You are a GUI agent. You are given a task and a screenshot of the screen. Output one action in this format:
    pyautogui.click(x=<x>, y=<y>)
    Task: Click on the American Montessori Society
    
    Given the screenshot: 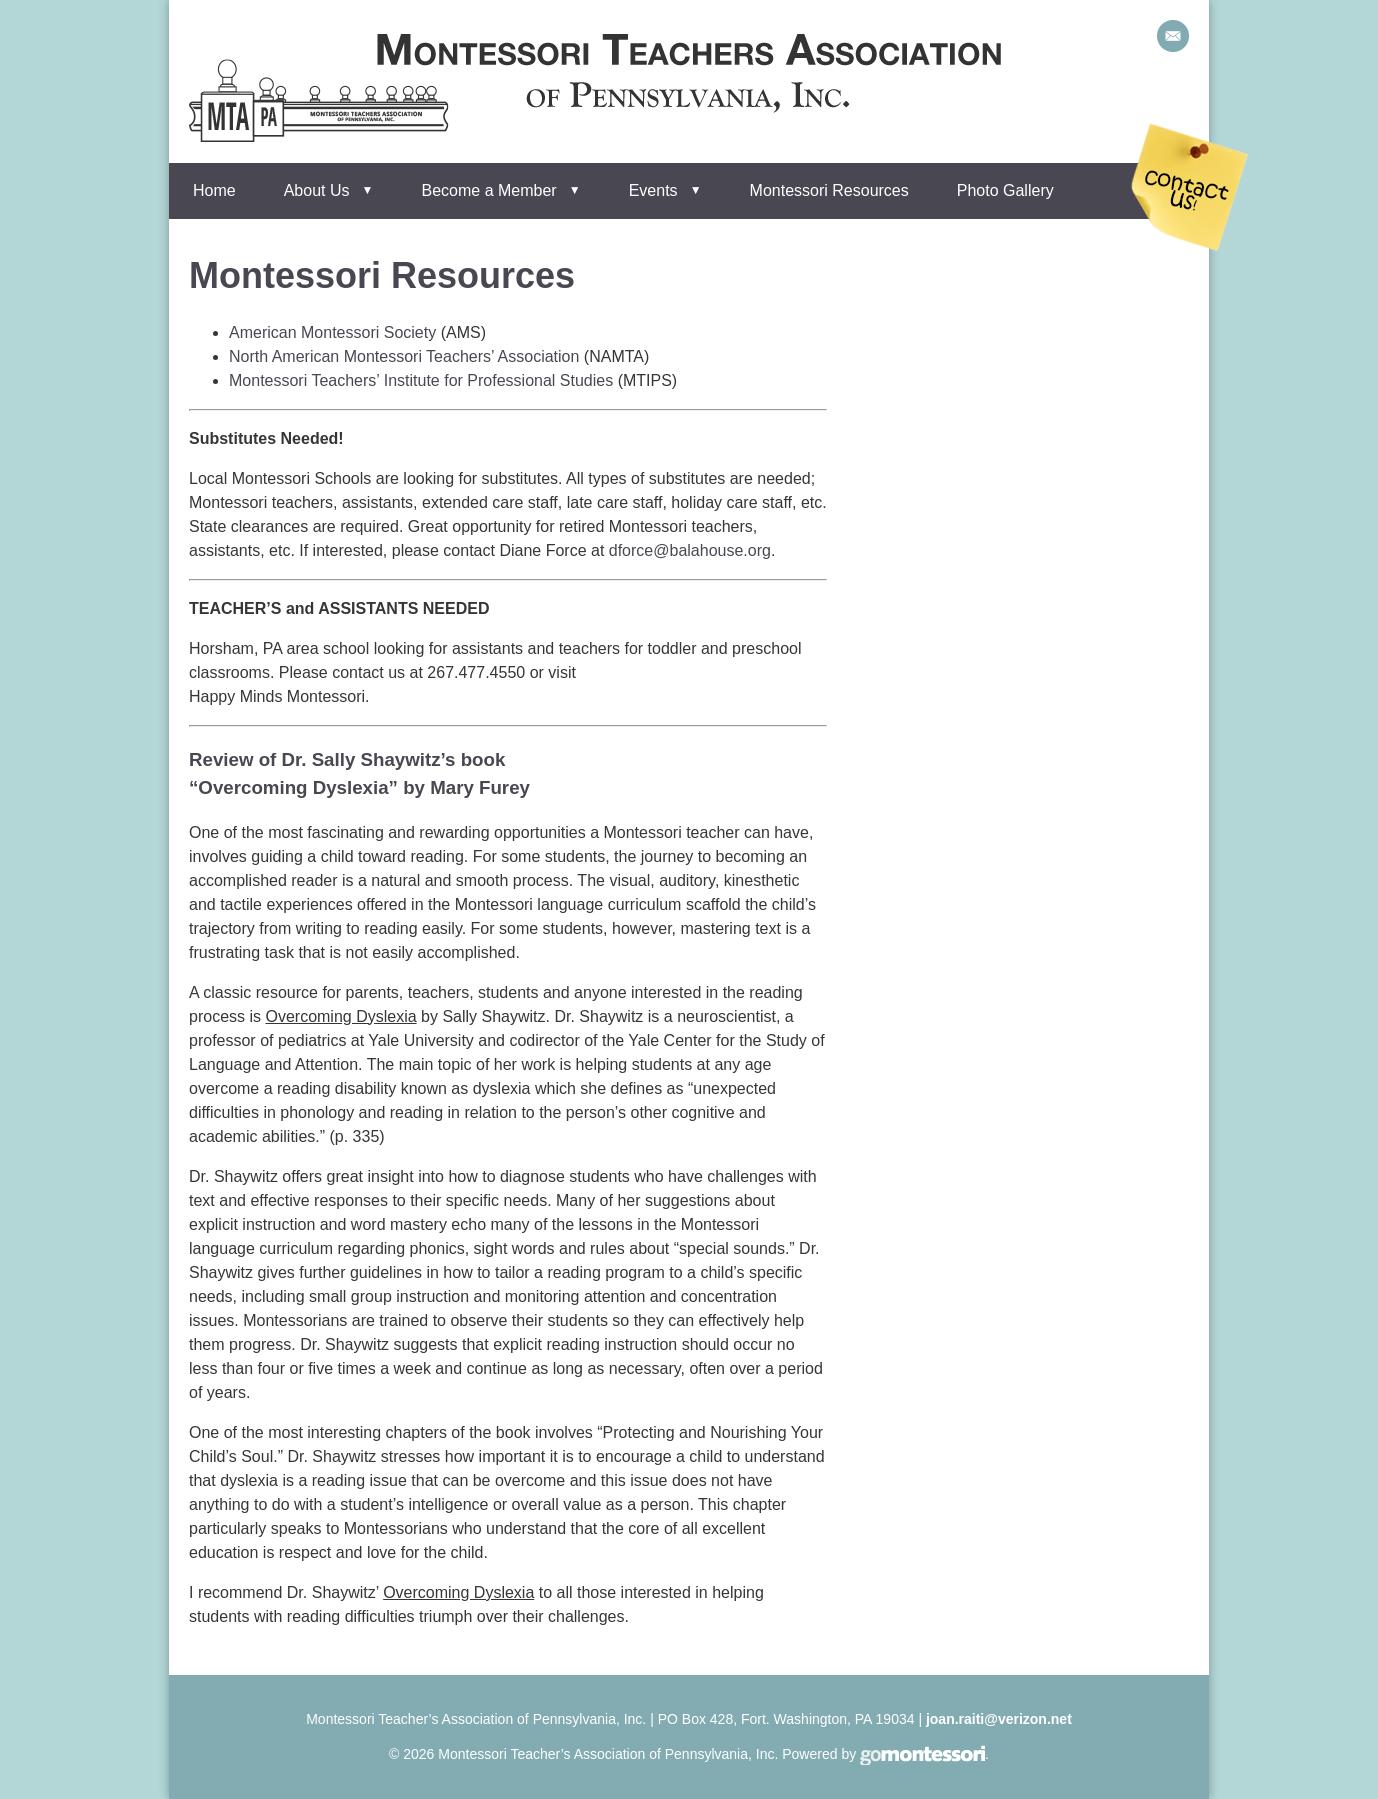 What is the action you would take?
    pyautogui.click(x=332, y=332)
    